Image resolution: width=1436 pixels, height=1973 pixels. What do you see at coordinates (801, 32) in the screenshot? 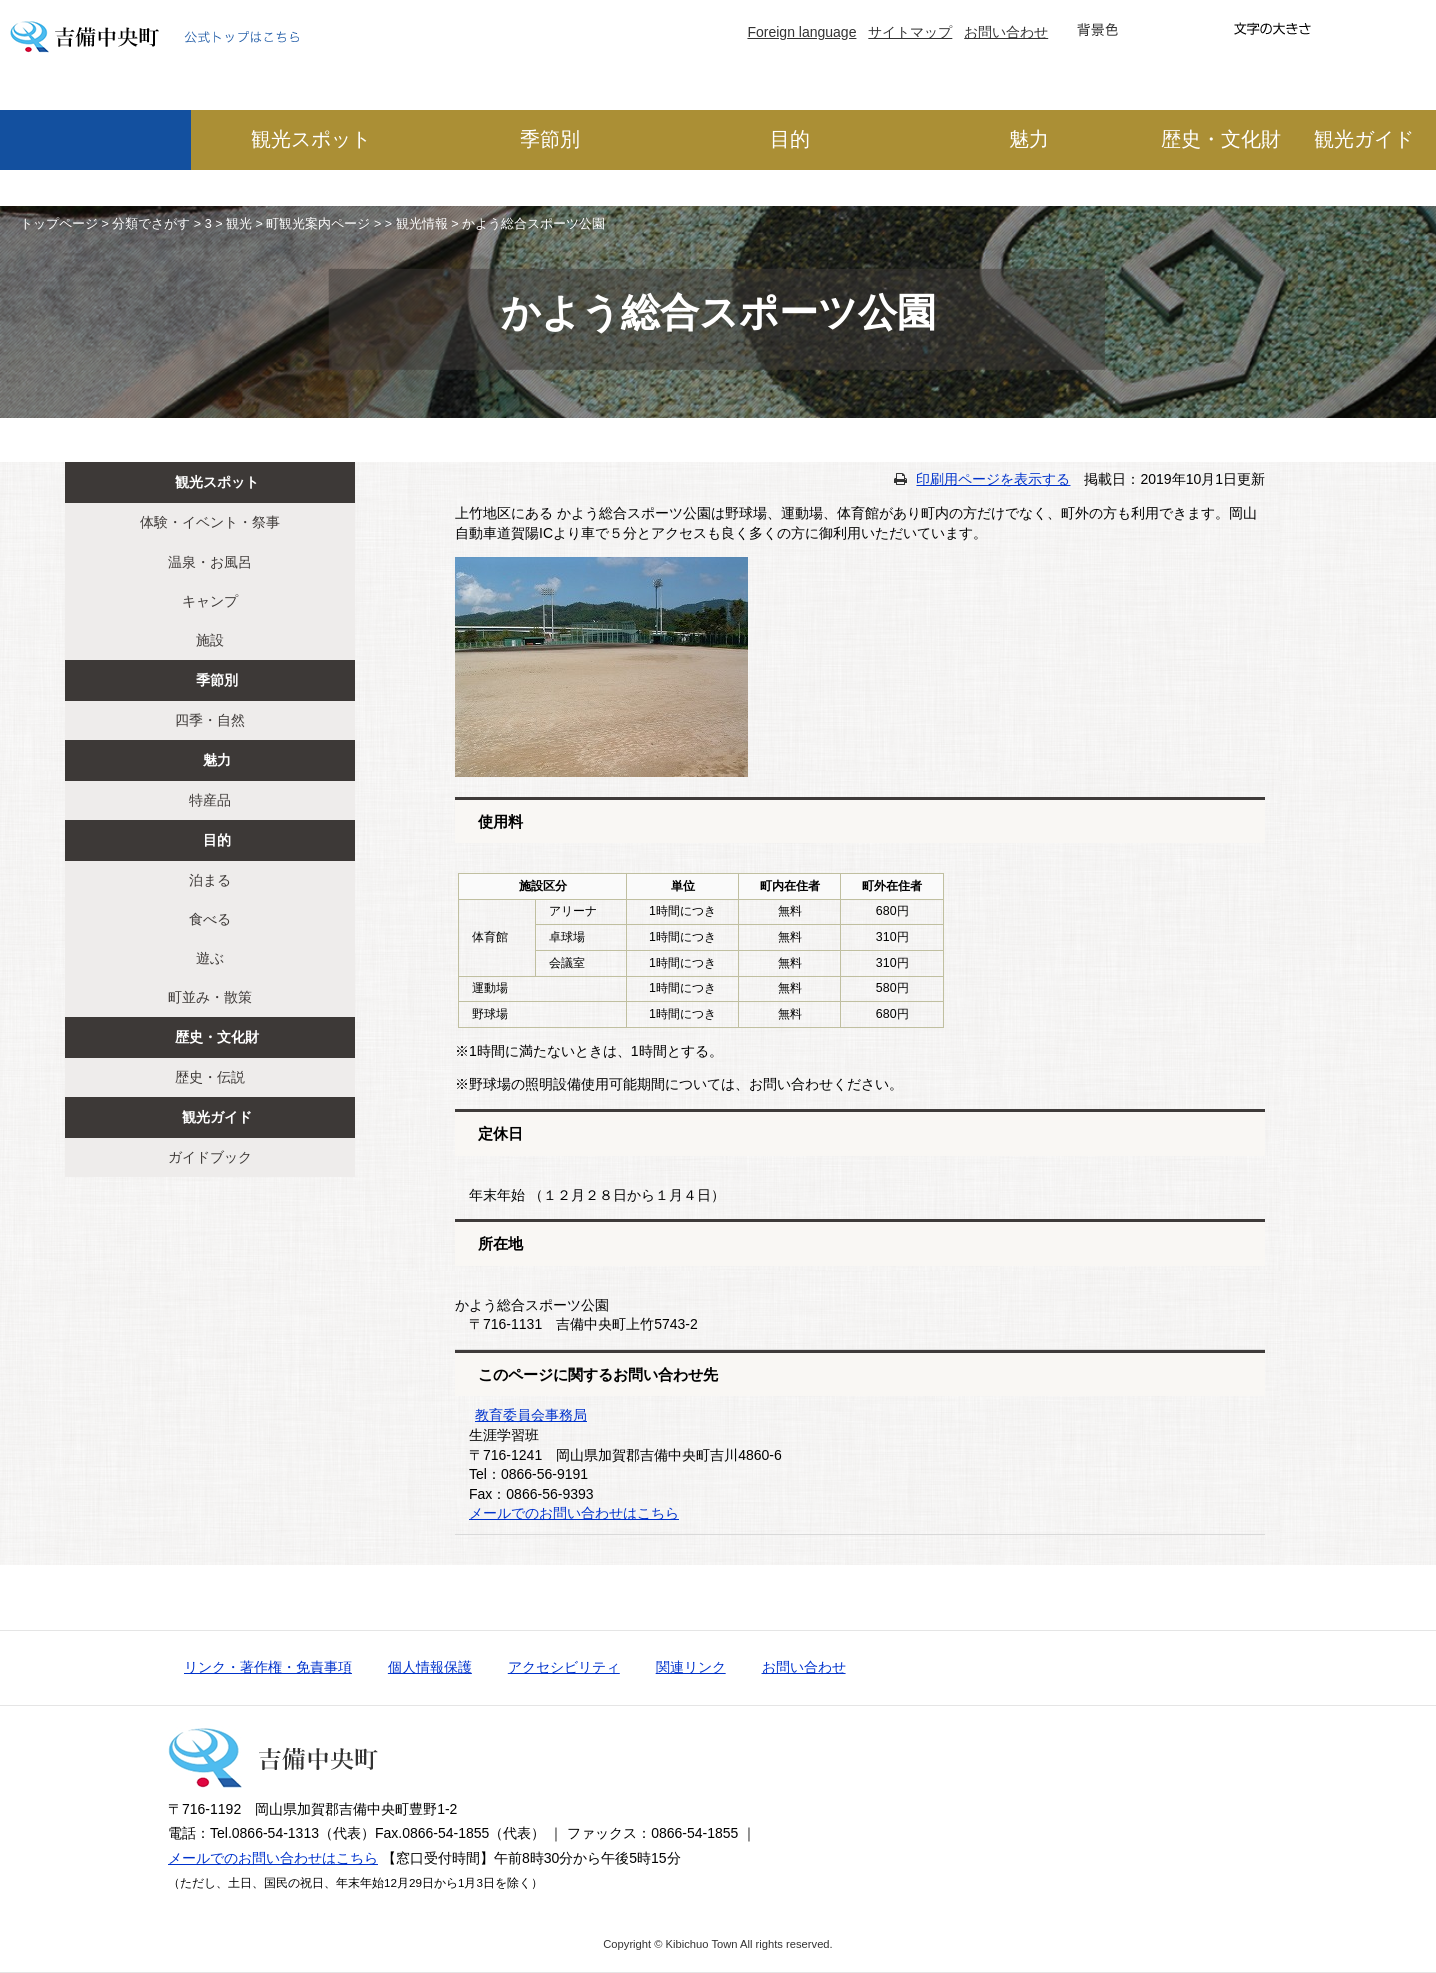
I see `Foreign language` at bounding box center [801, 32].